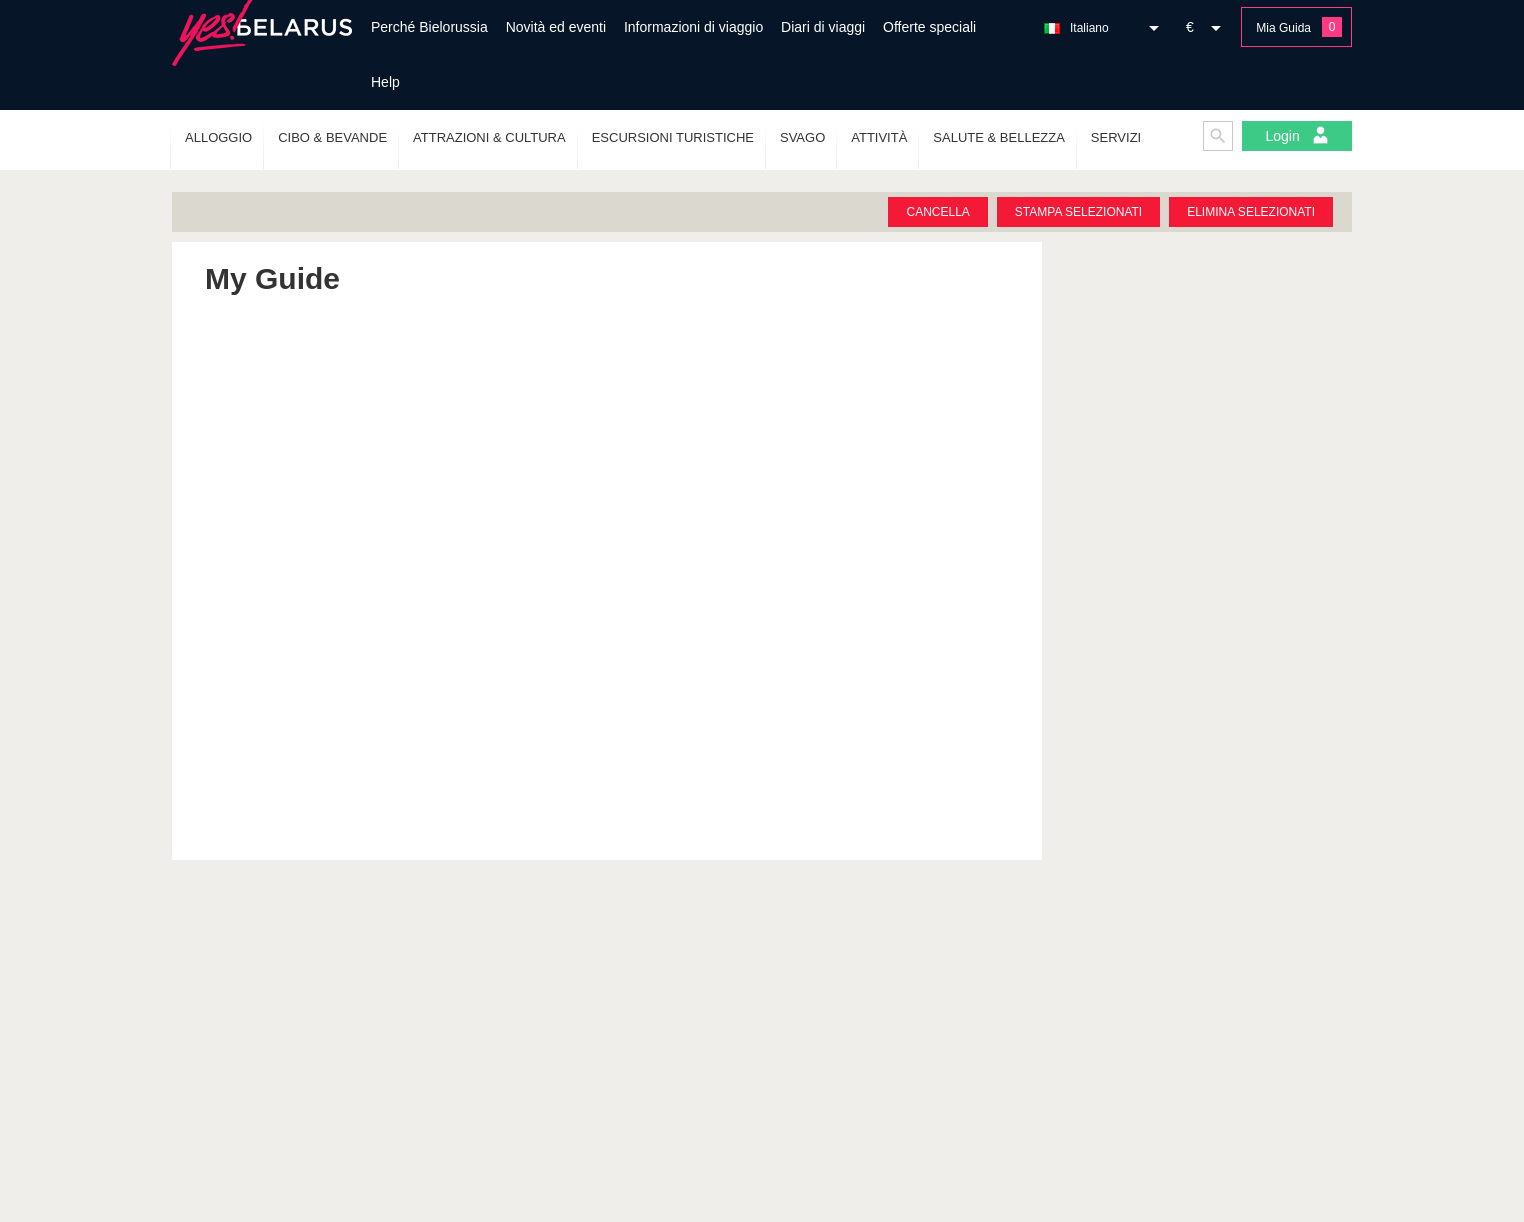 The width and height of the screenshot is (1524, 1222). What do you see at coordinates (1116, 137) in the screenshot?
I see `Servizi` at bounding box center [1116, 137].